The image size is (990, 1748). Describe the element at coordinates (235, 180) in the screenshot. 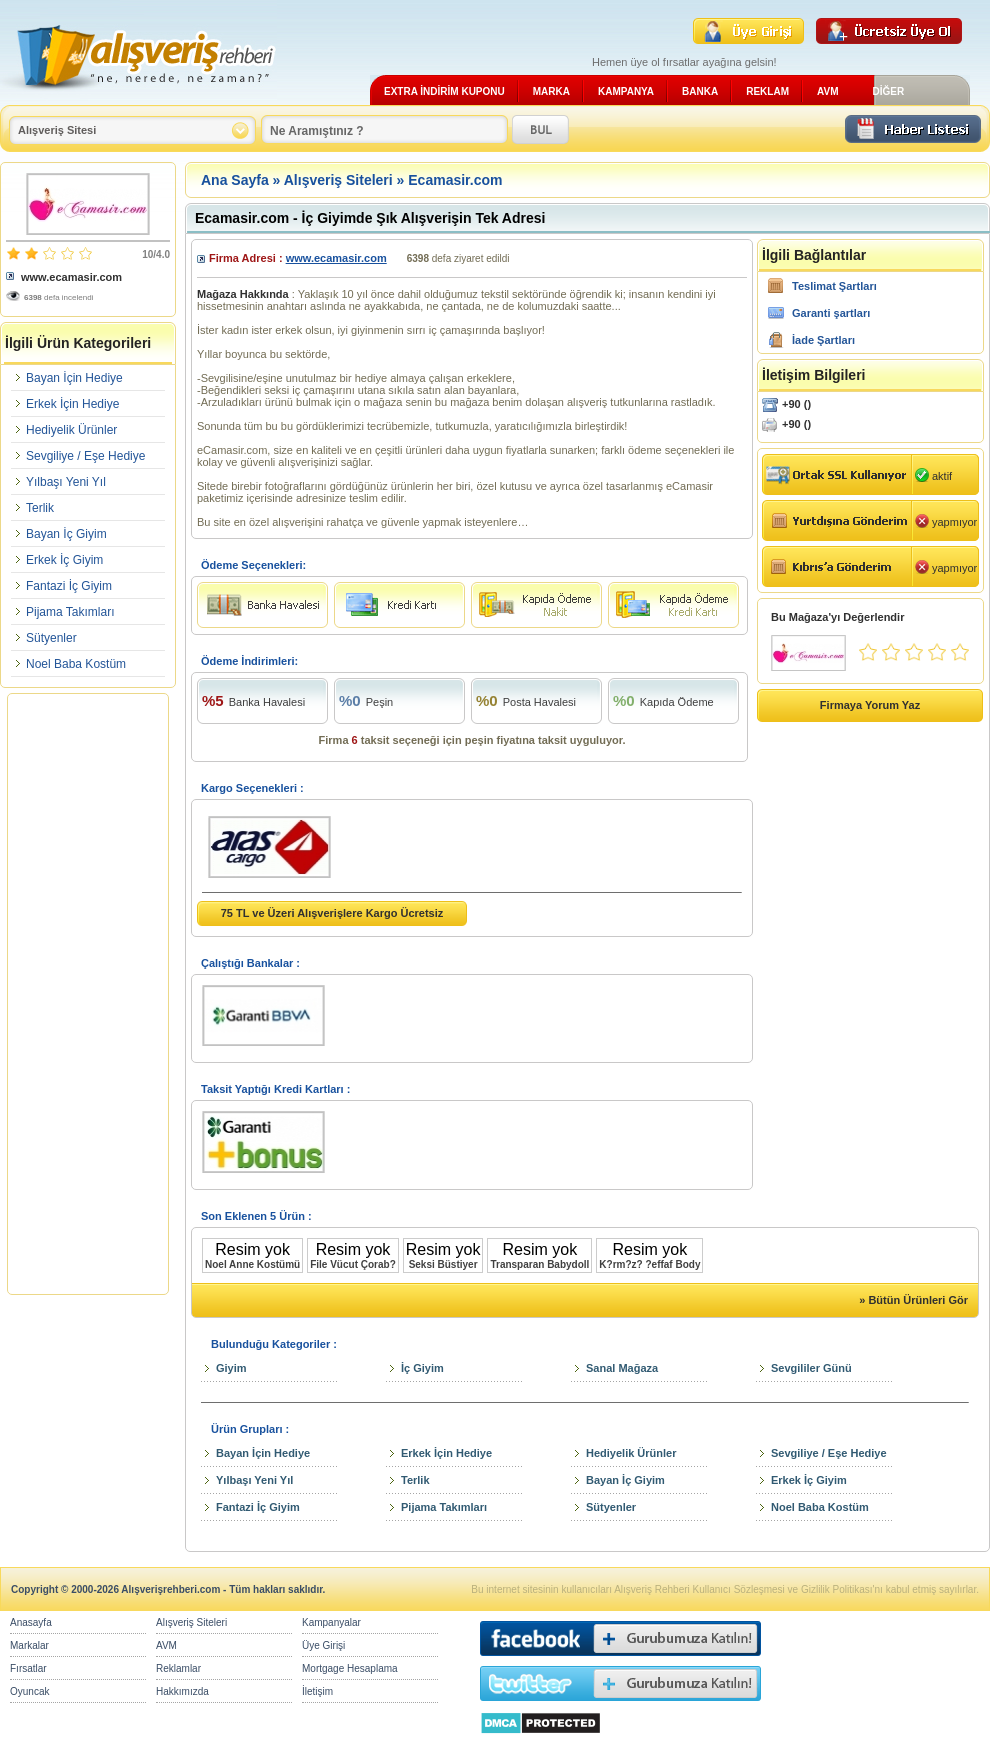

I see `Ana Sayfa` at that location.